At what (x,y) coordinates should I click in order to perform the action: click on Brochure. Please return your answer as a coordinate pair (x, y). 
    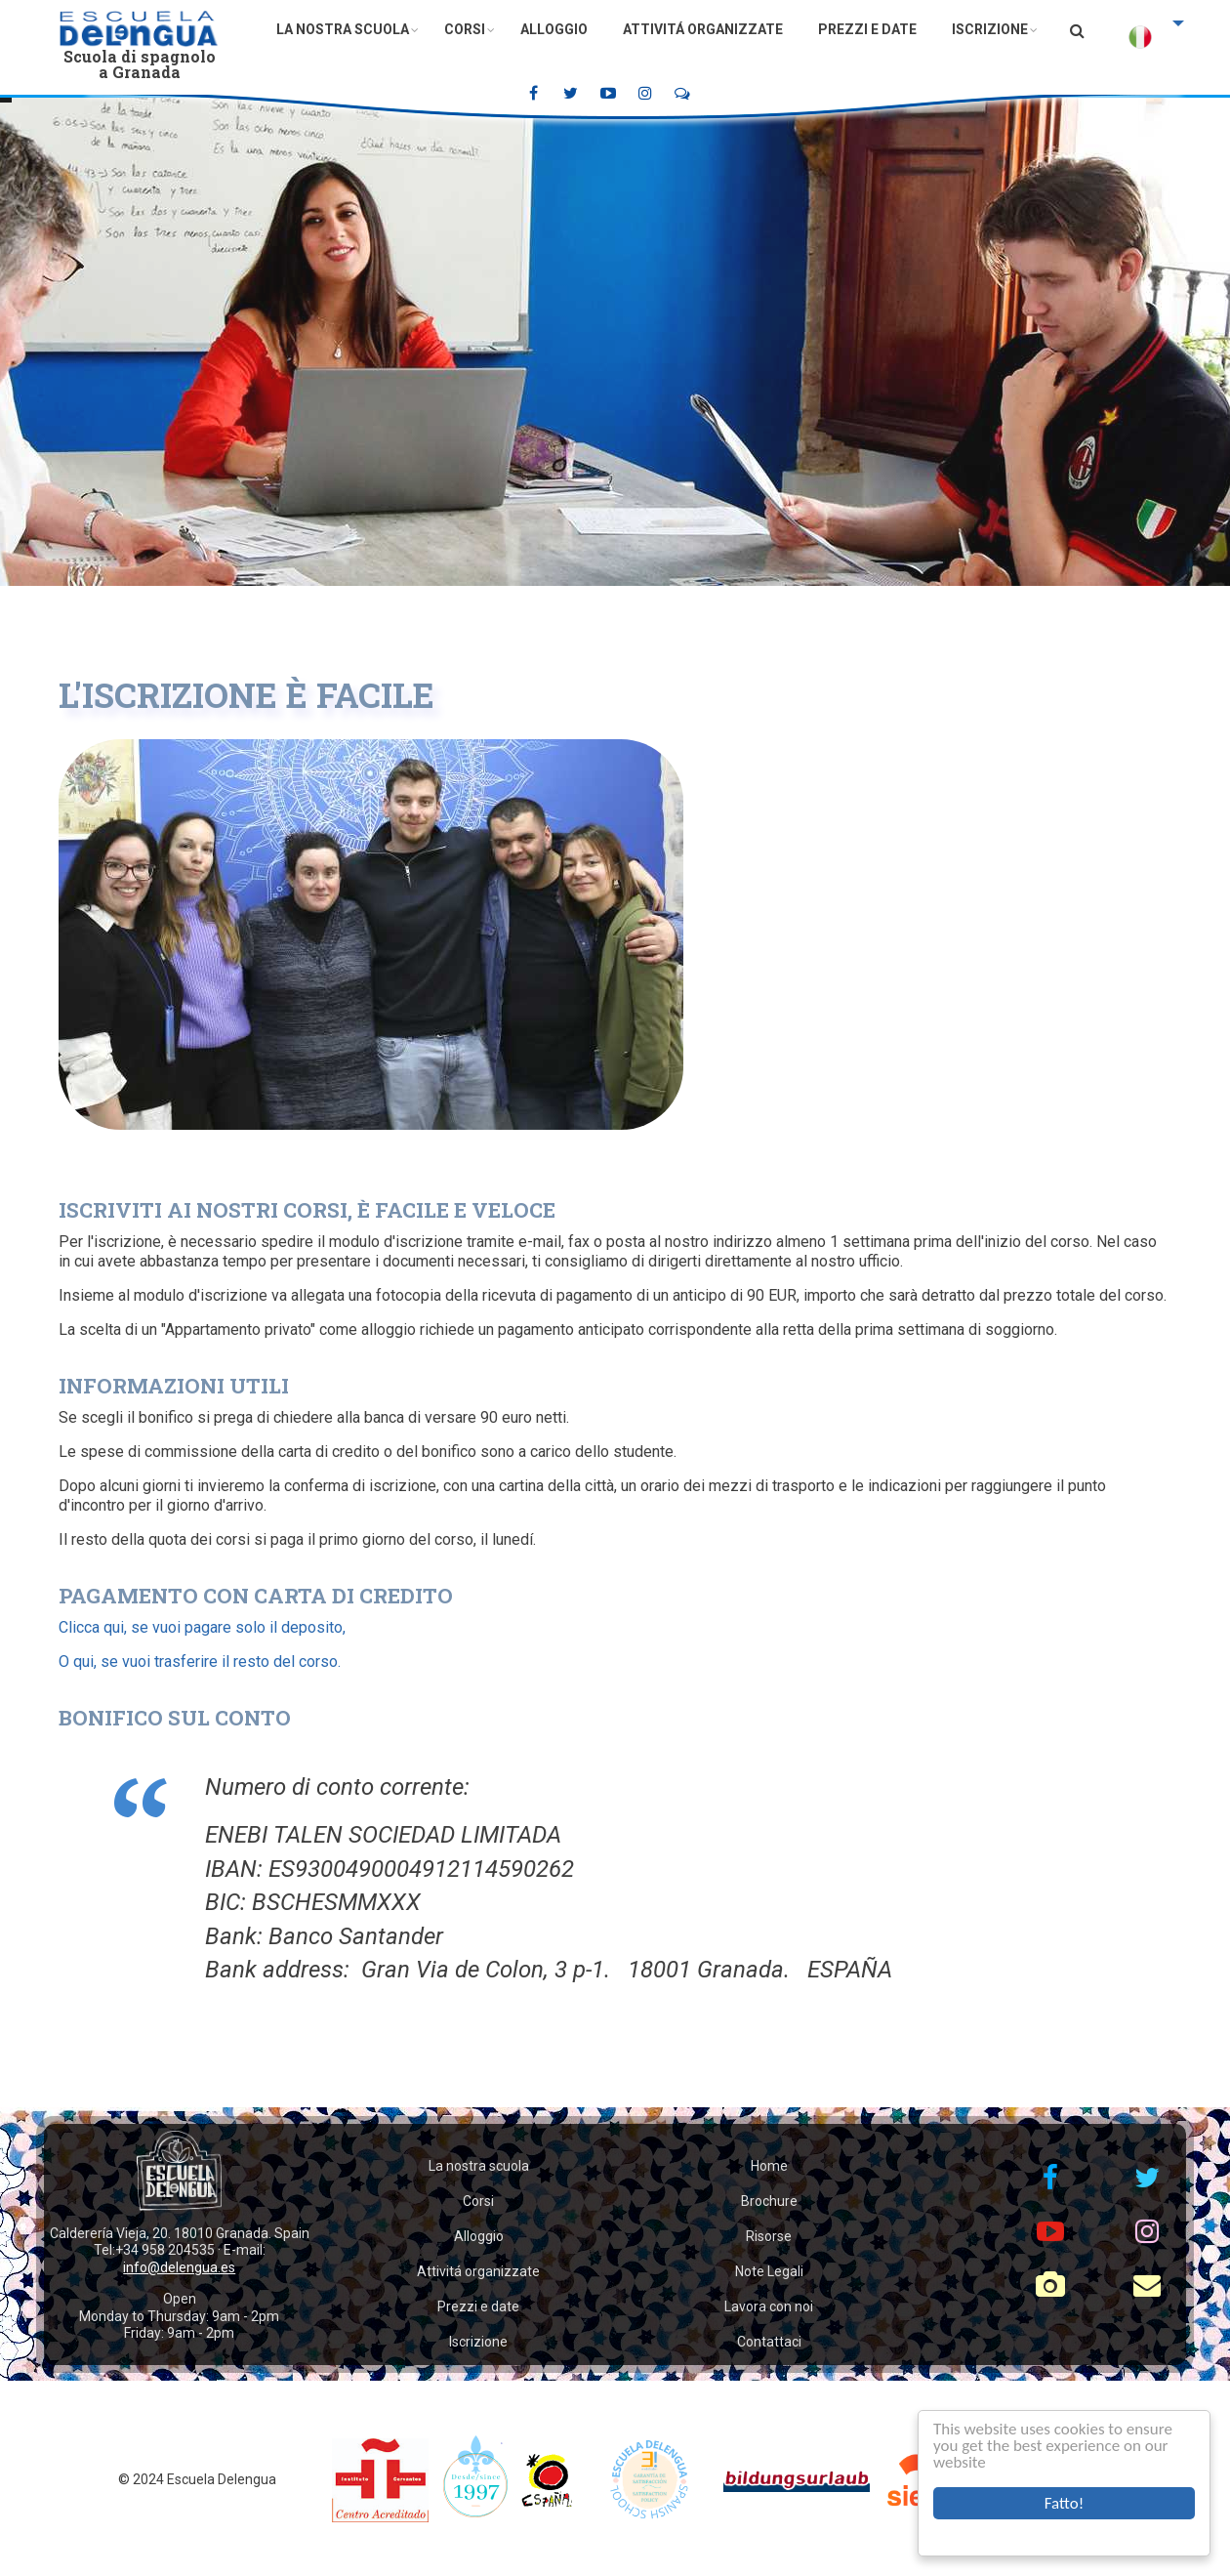
    Looking at the image, I should click on (769, 2201).